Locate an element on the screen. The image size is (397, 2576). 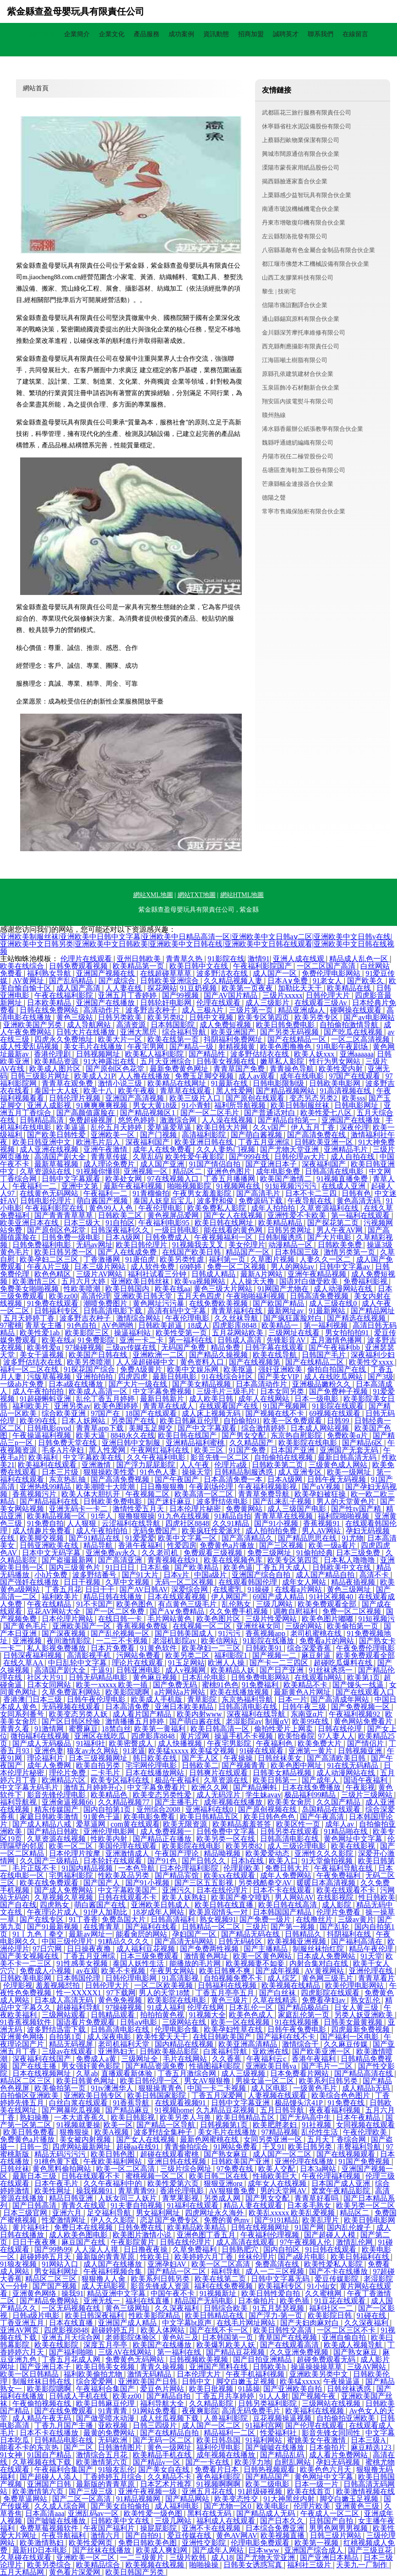
欧美午夜极 is located at coordinates (137, 1091).